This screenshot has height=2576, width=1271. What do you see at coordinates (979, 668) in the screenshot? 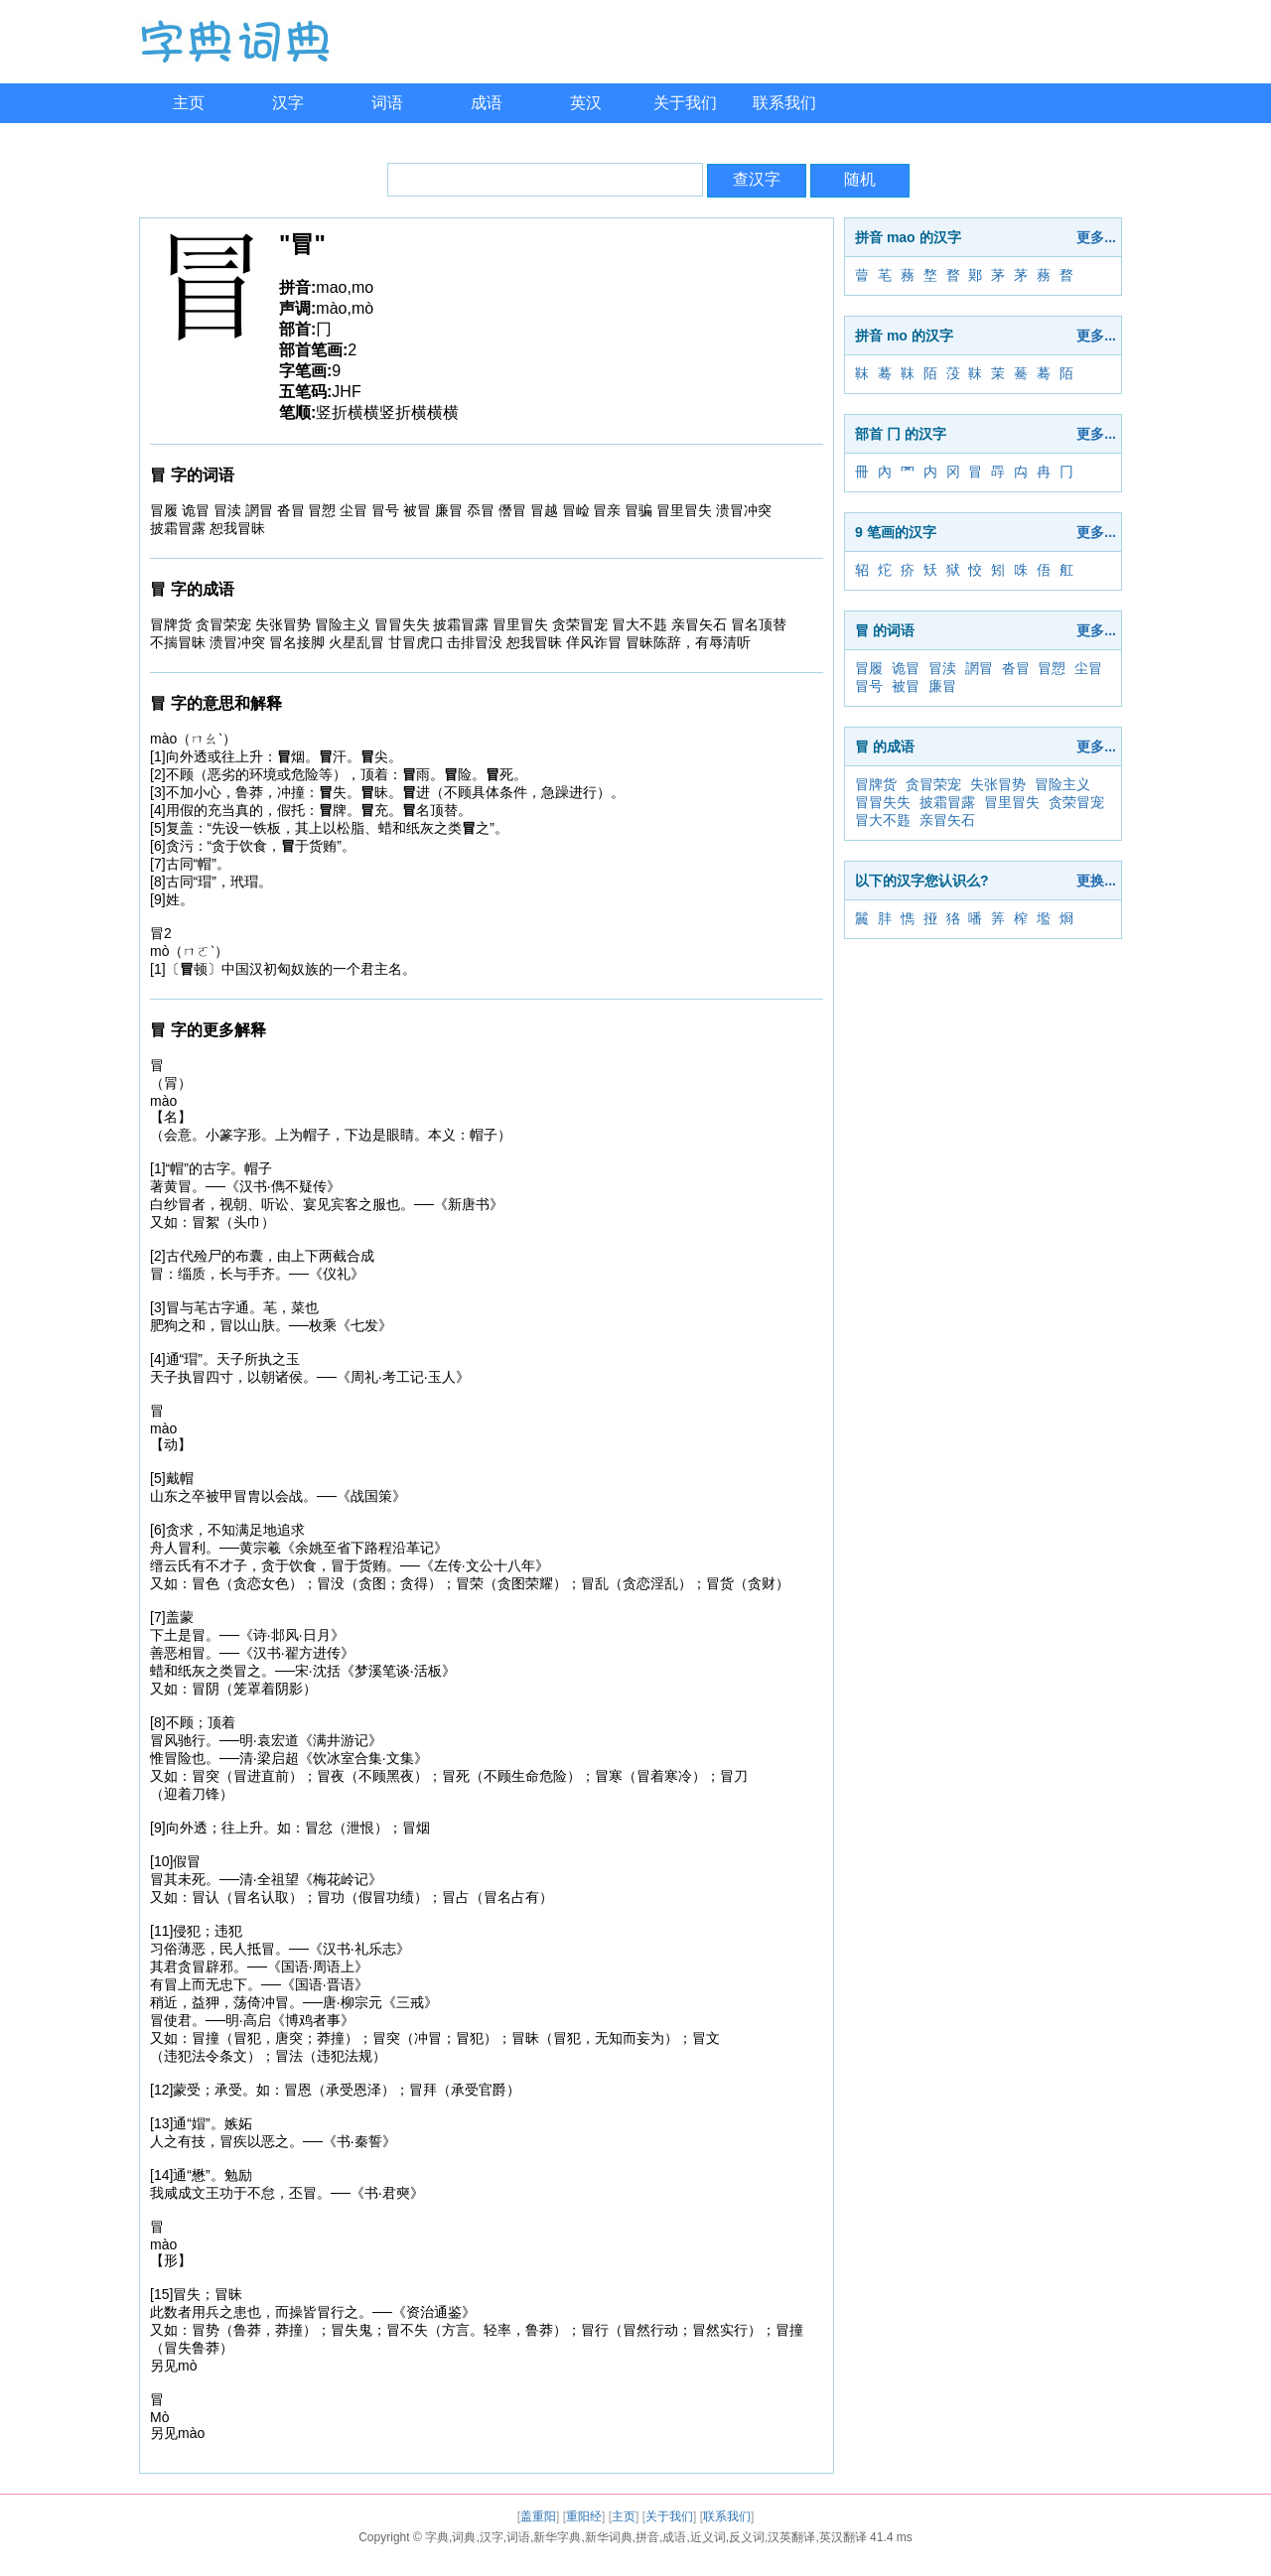
I see `誷冒` at bounding box center [979, 668].